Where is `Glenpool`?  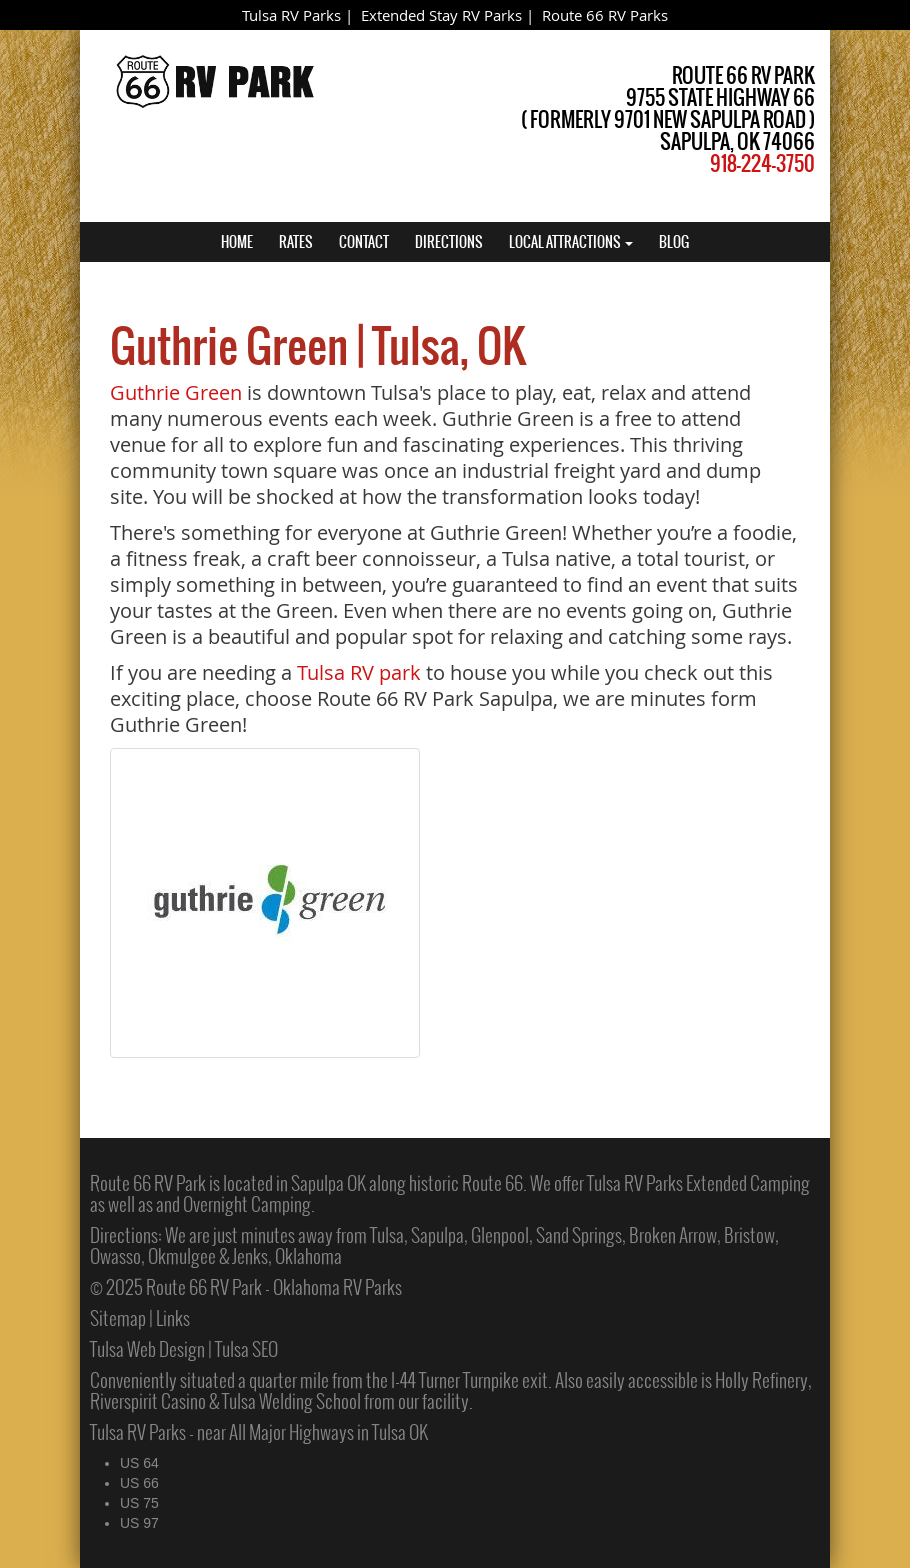
Glenpool is located at coordinates (500, 1235).